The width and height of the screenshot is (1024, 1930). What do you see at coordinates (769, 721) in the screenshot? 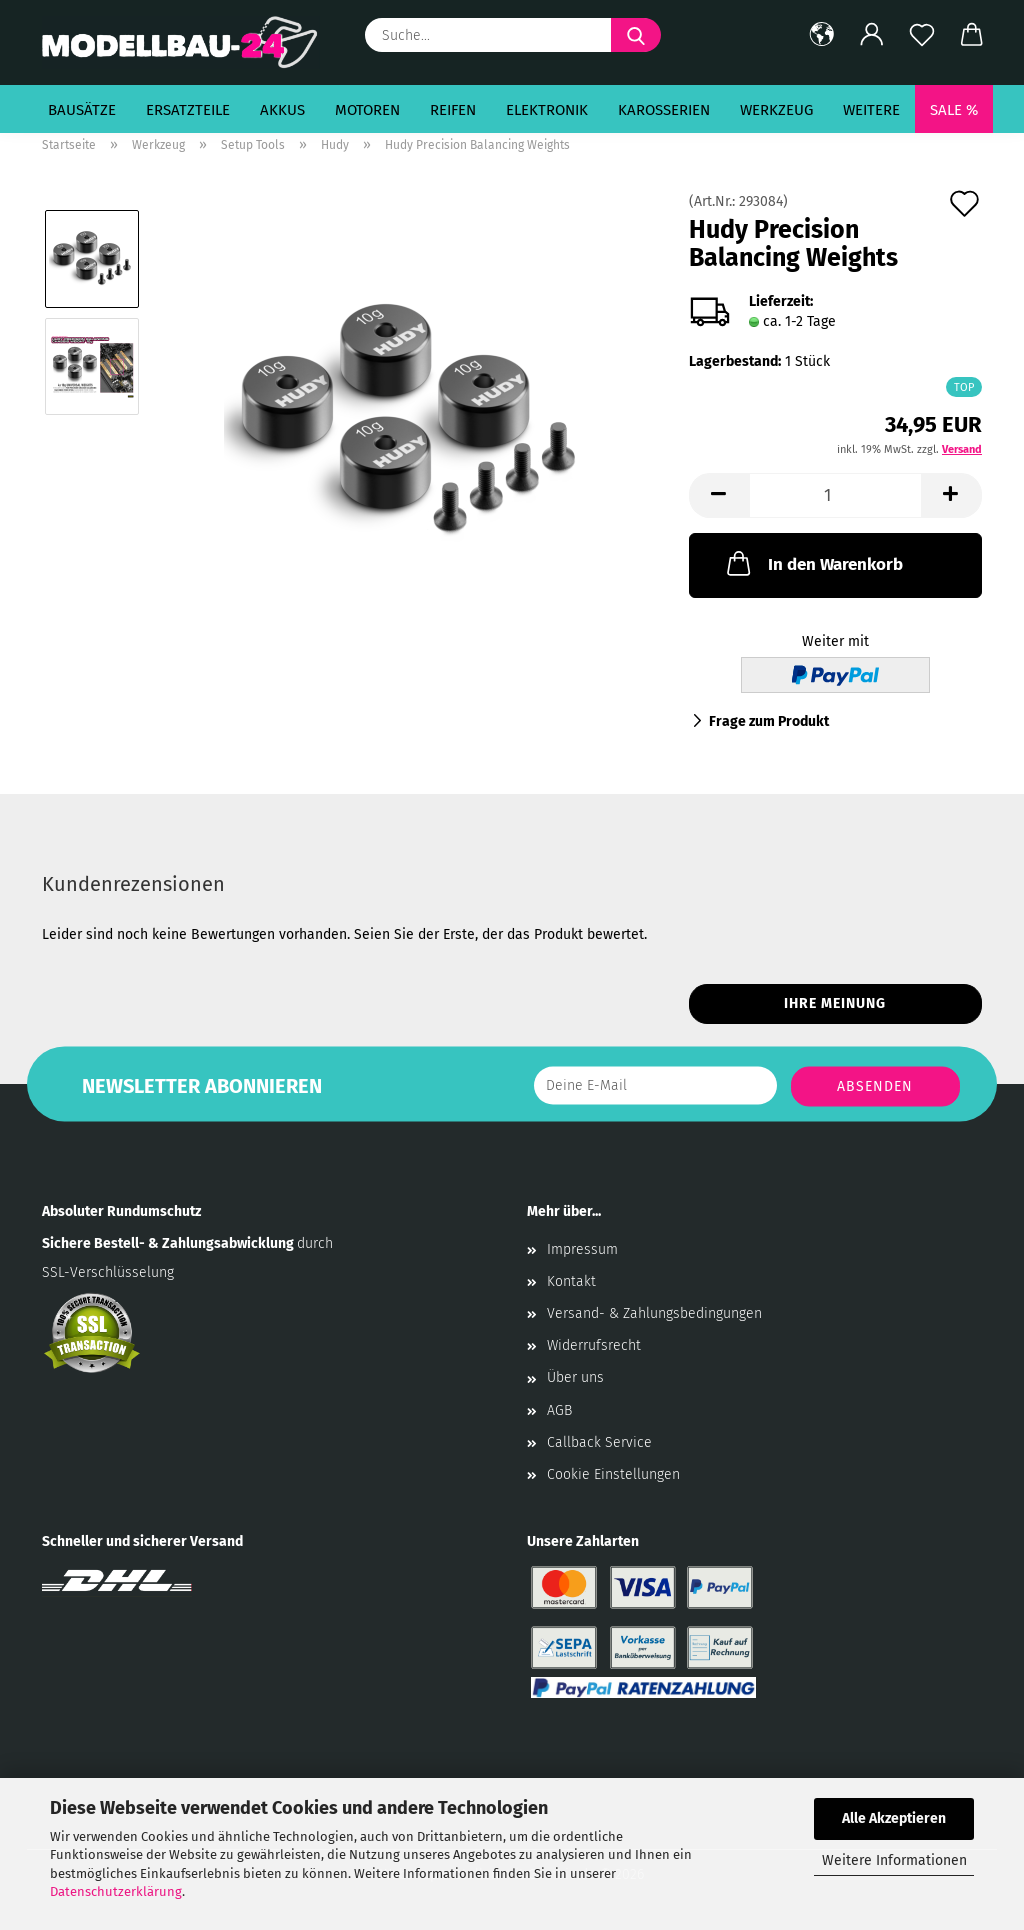
I see `Frage zum Produkt` at bounding box center [769, 721].